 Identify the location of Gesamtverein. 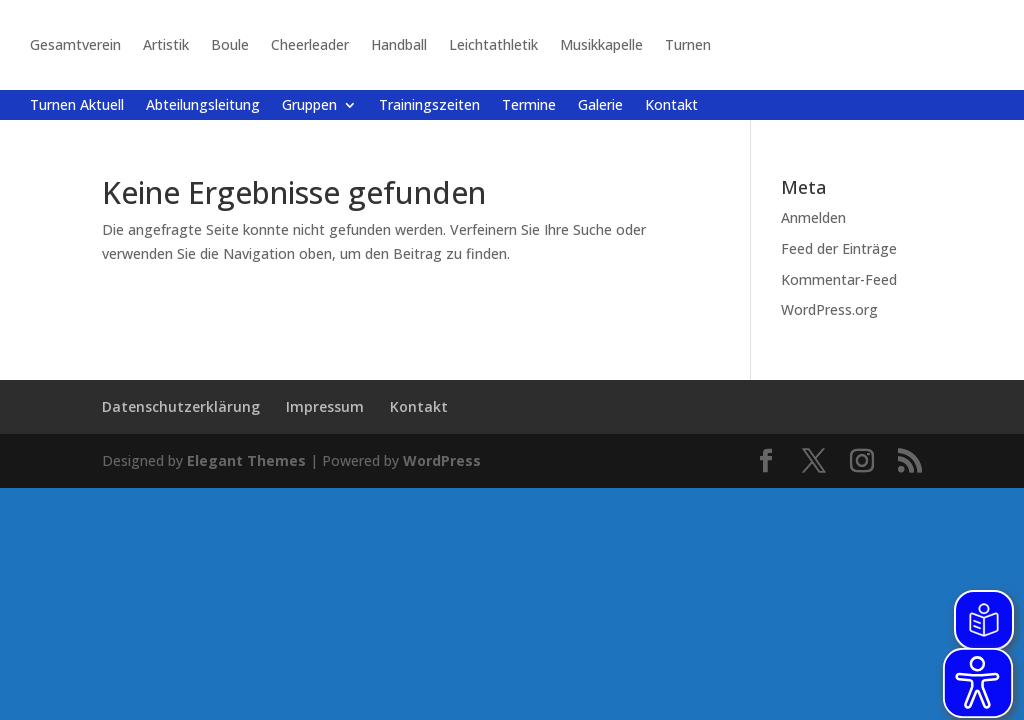
(75, 44).